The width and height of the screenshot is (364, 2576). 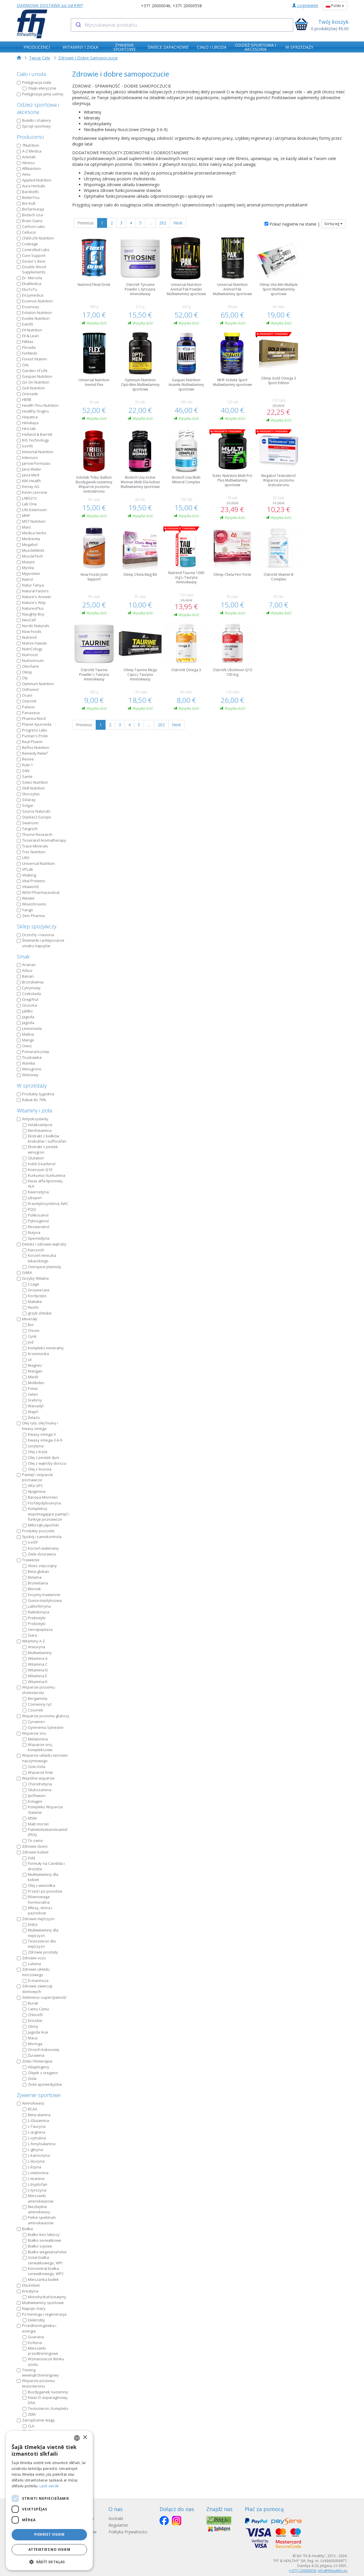 What do you see at coordinates (41, 2314) in the screenshot?
I see `Po treningu i regeneracja` at bounding box center [41, 2314].